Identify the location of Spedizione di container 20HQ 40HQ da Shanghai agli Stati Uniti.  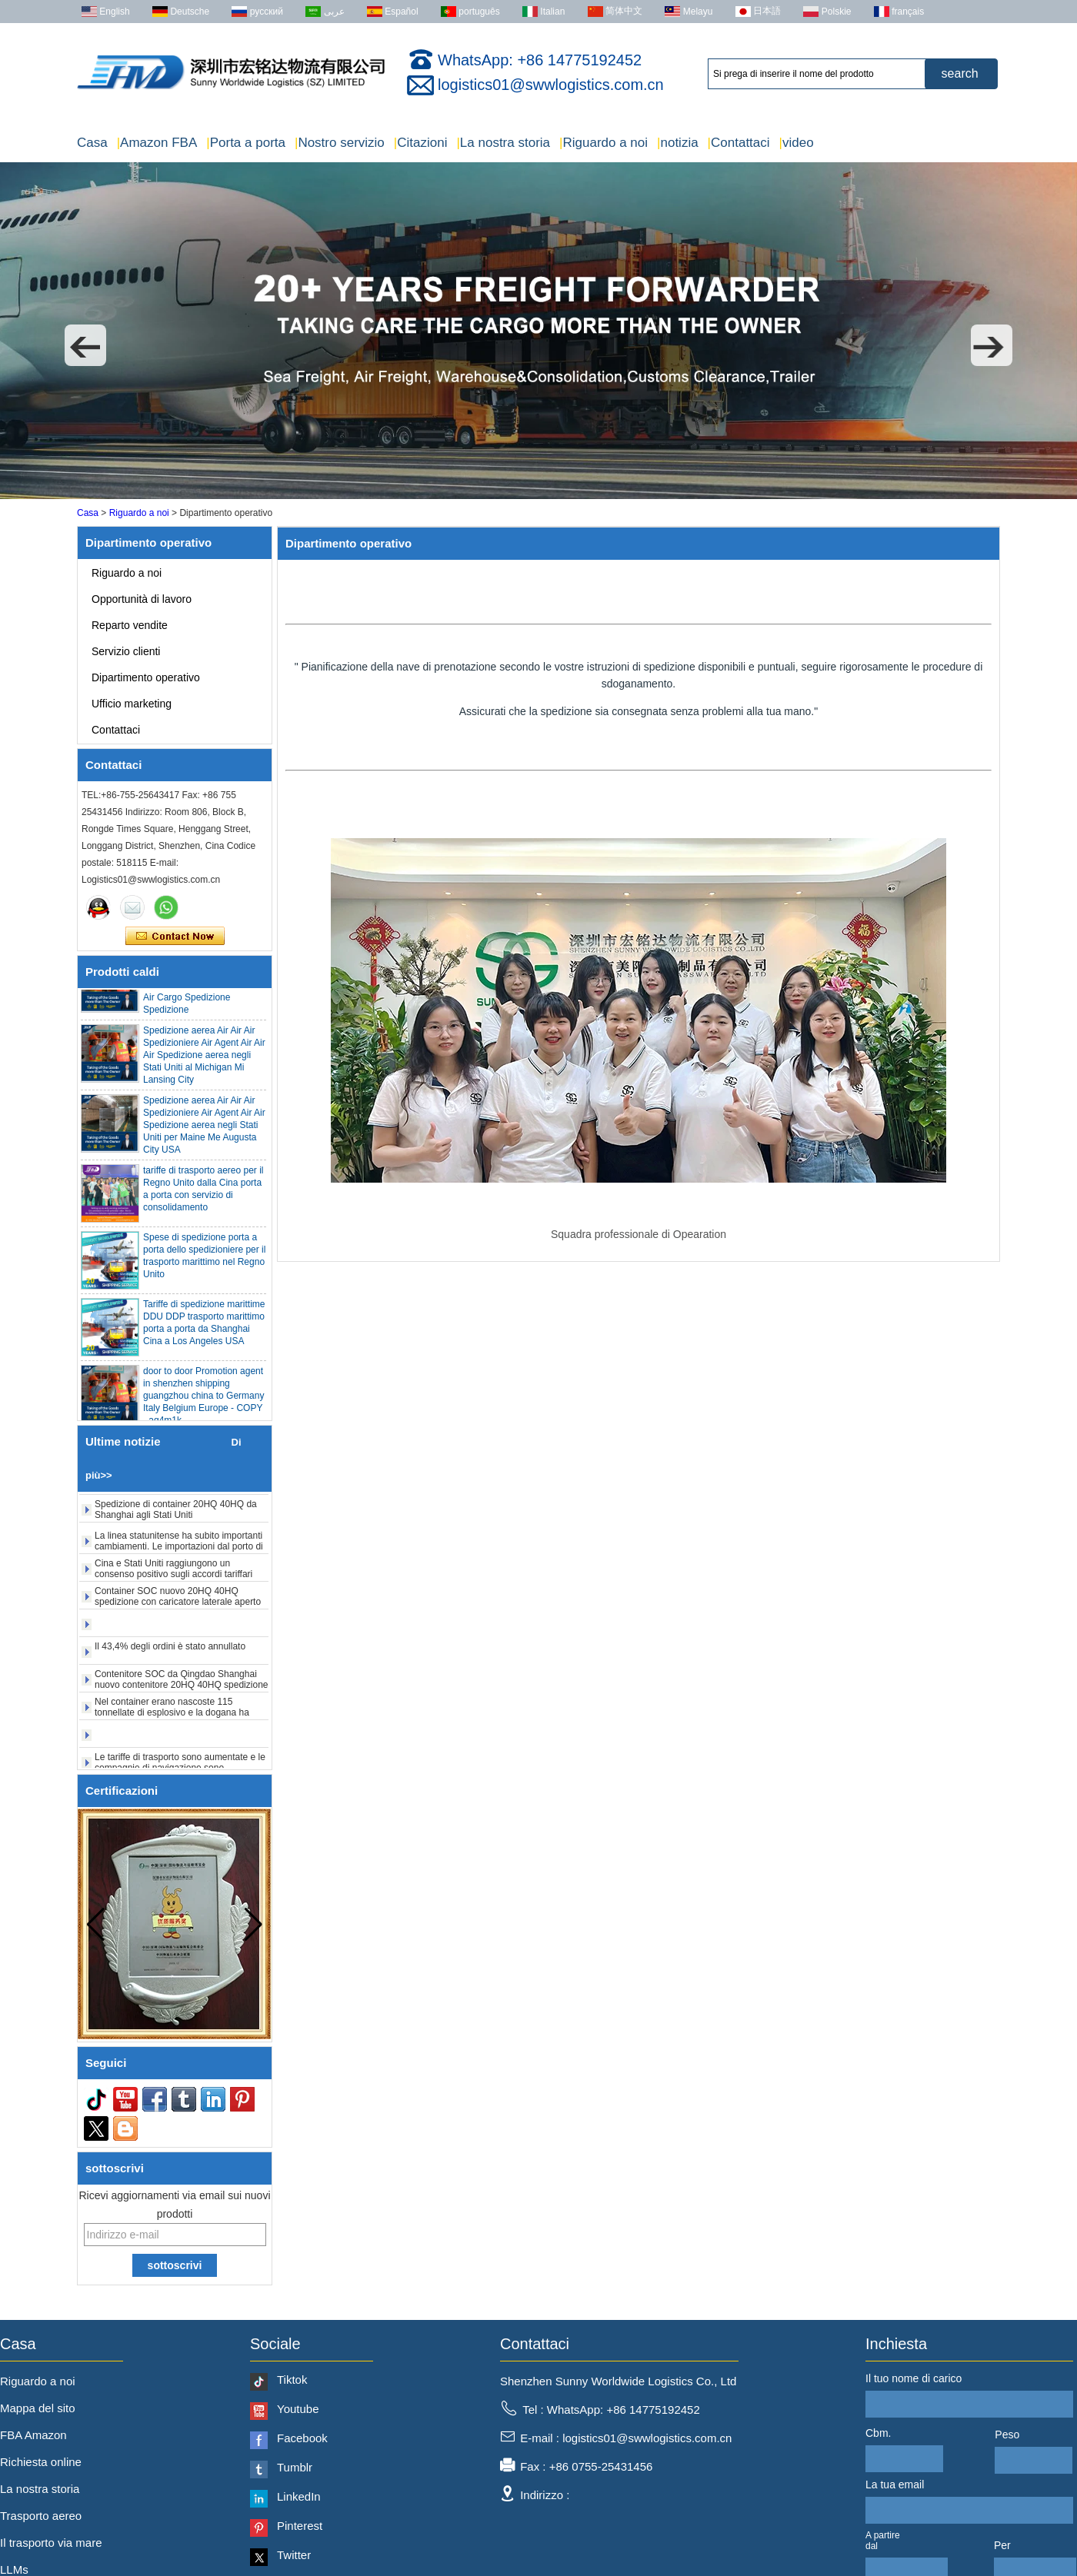
(176, 1514).